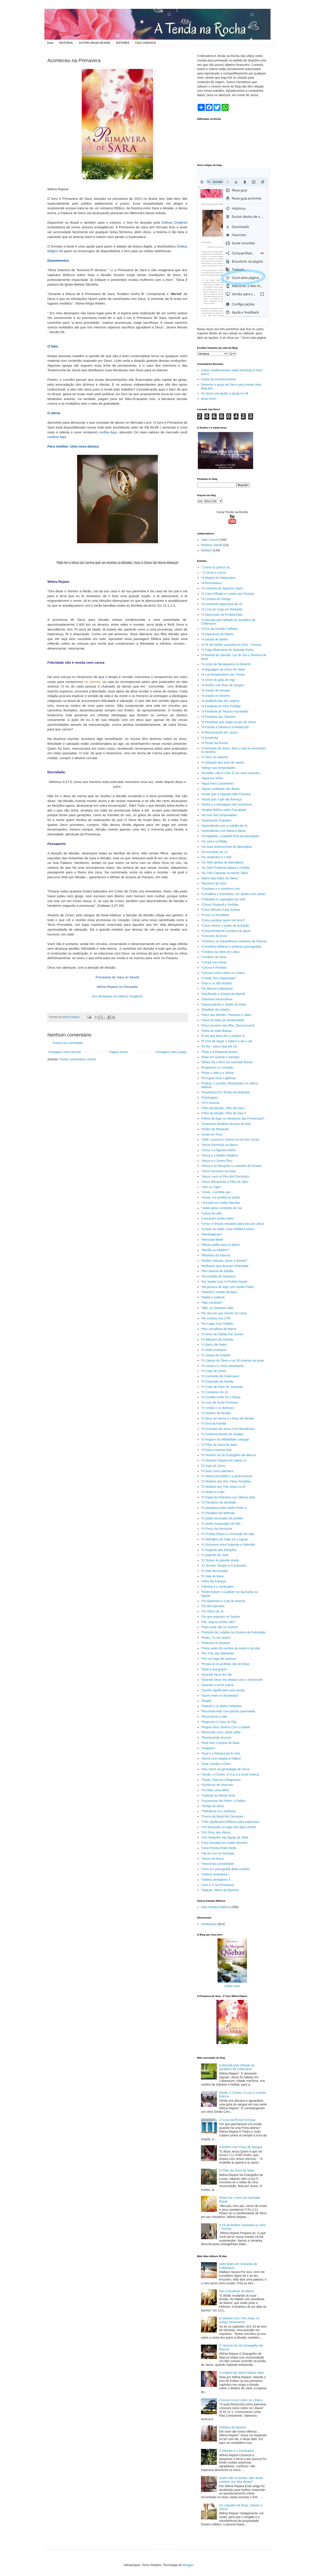 The image size is (318, 2576). I want to click on *Detalhes da criação..., so click(216, 1009).